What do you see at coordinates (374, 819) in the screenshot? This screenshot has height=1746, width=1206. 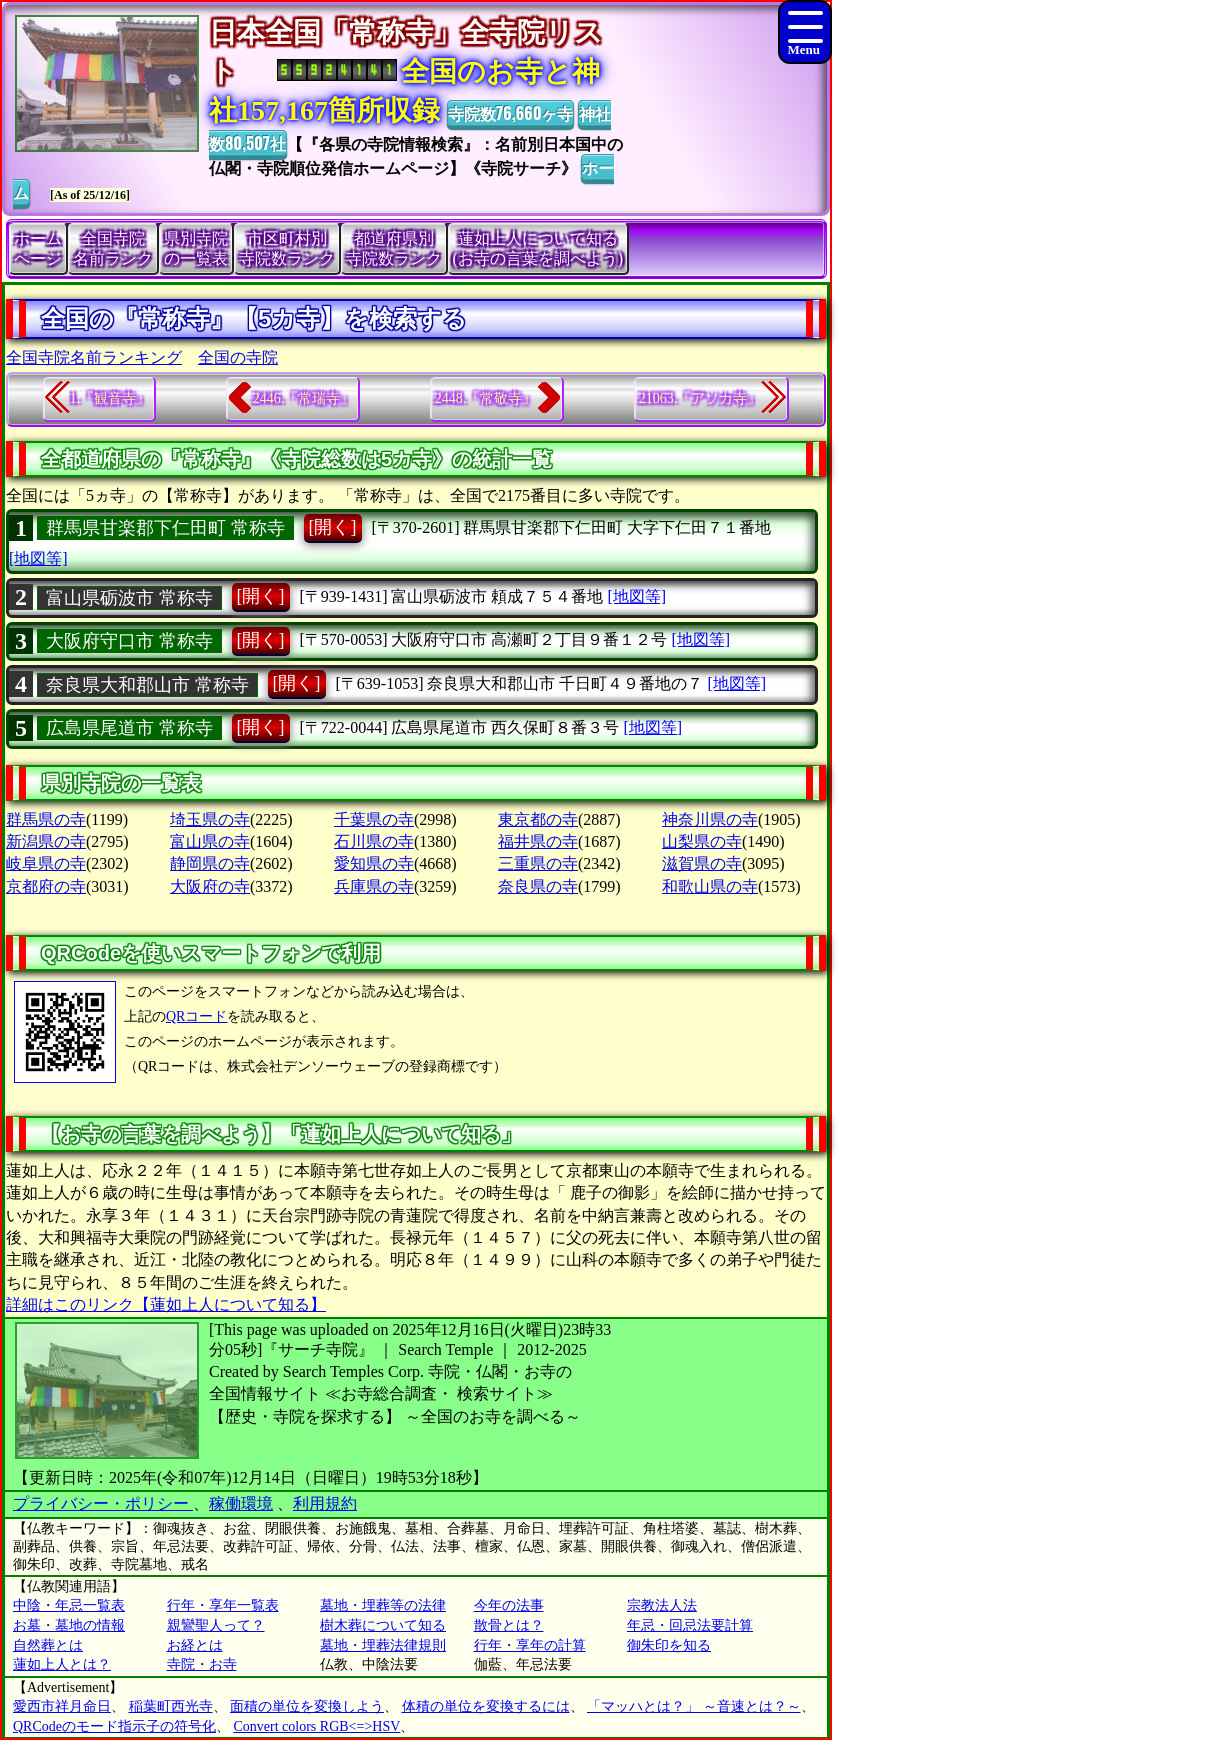 I see `千葉県の寺` at bounding box center [374, 819].